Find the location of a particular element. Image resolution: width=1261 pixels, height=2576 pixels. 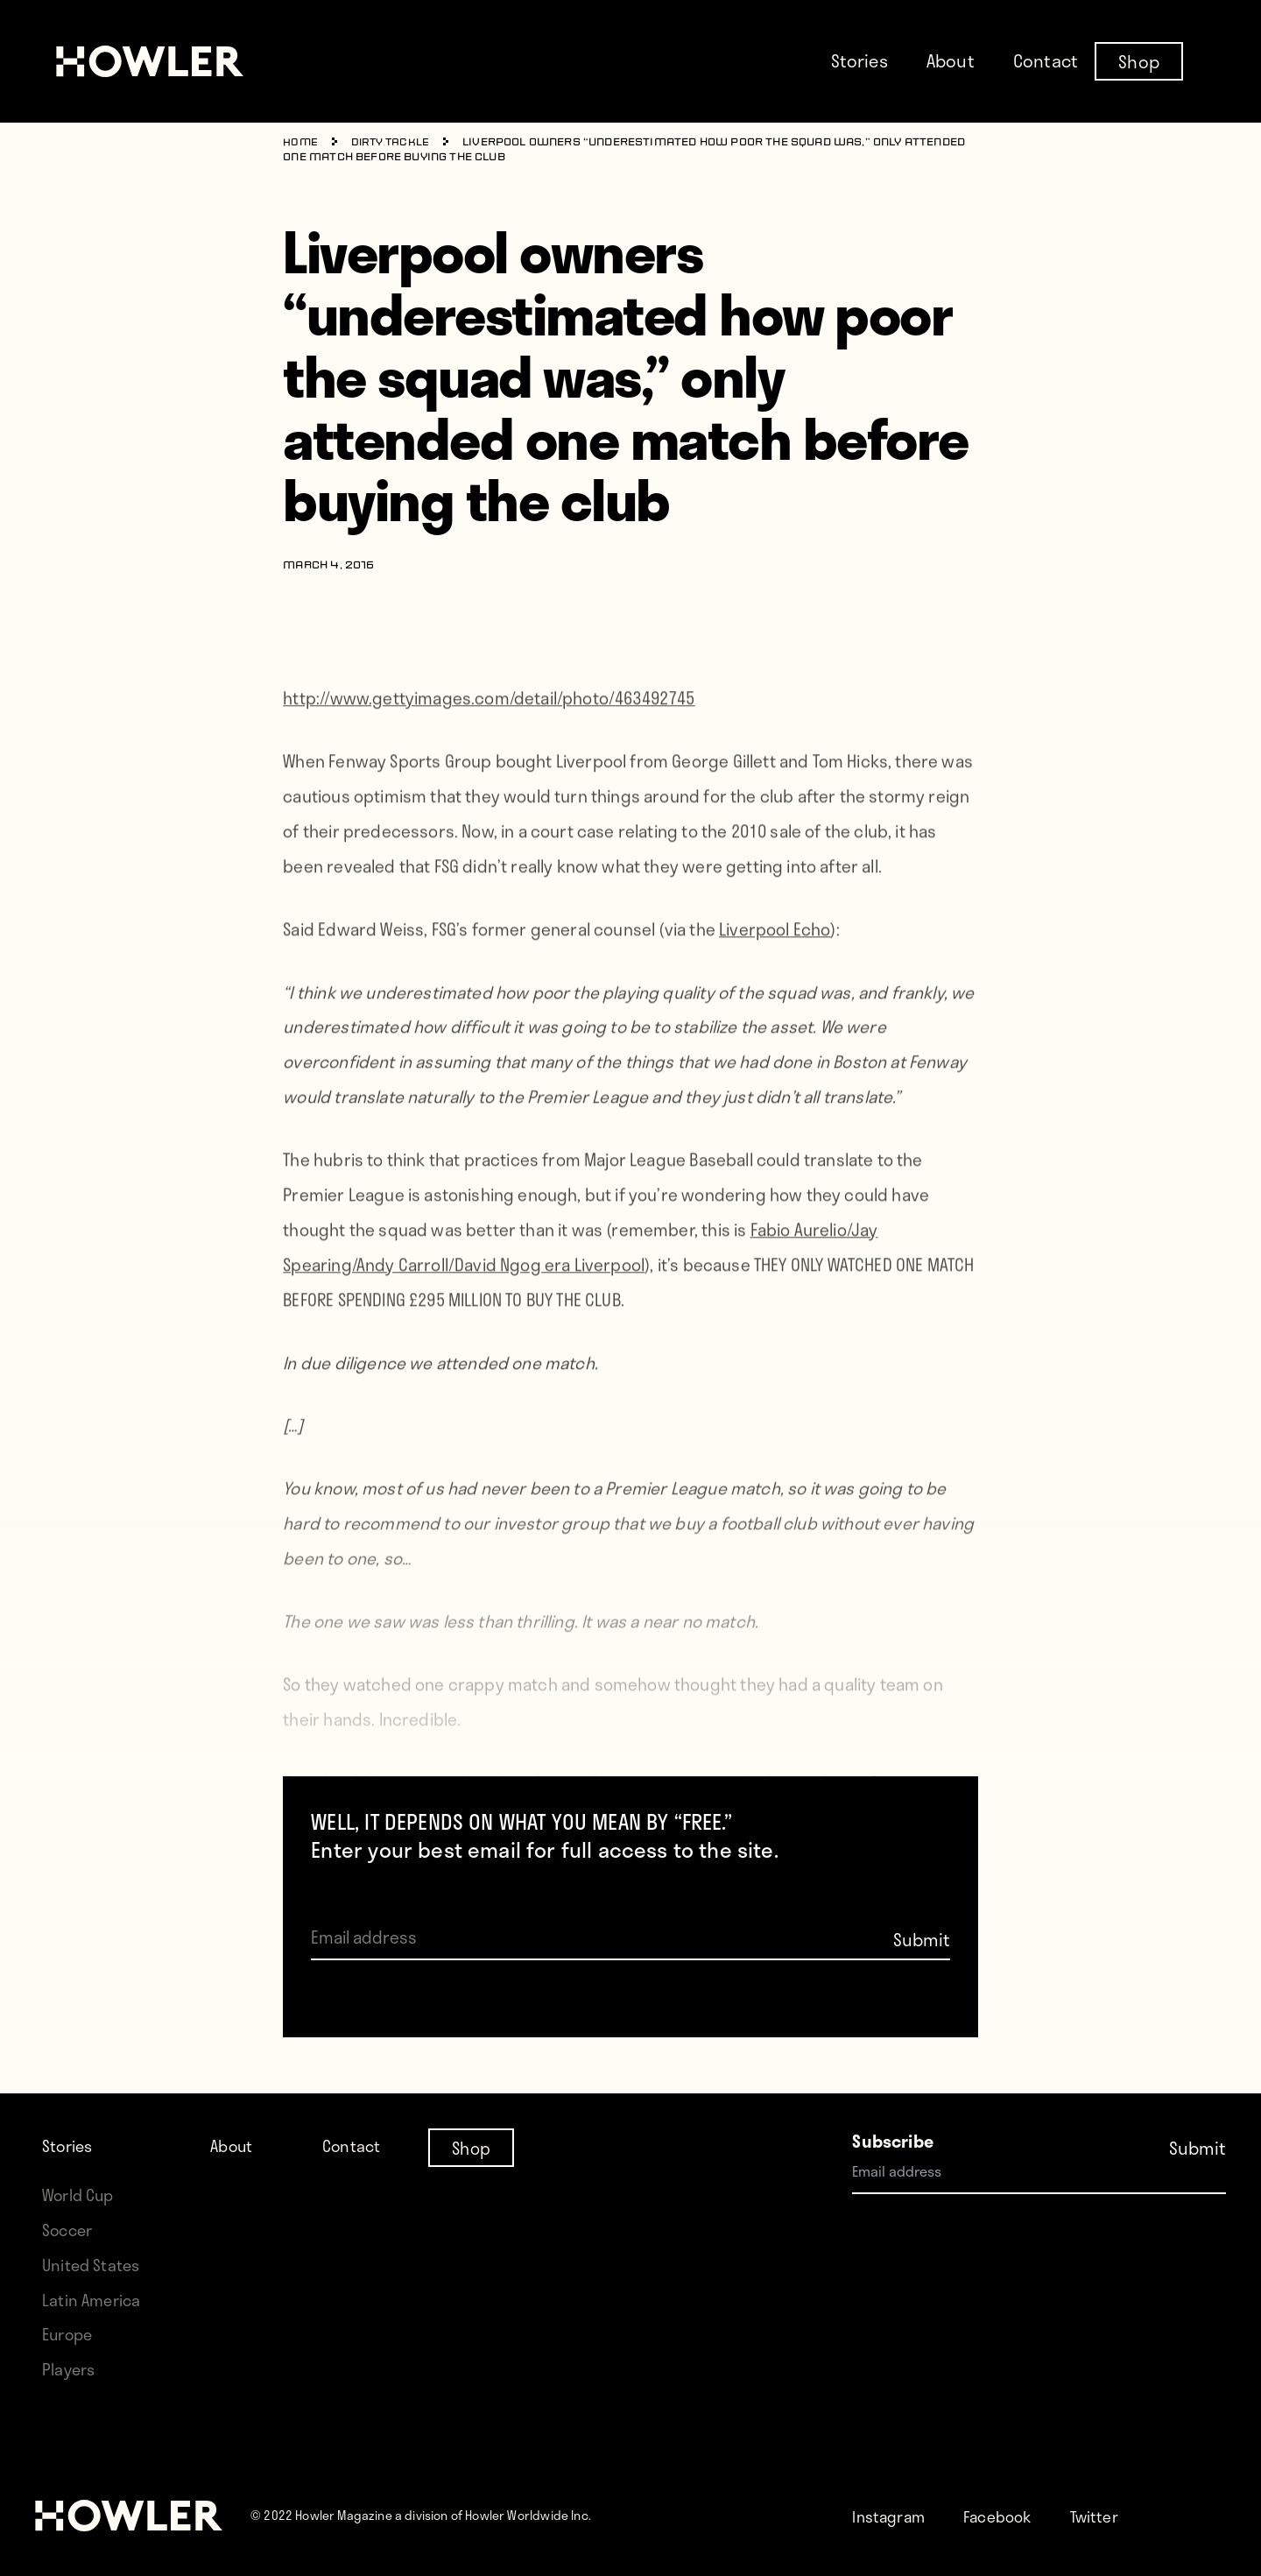

About is located at coordinates (950, 60).